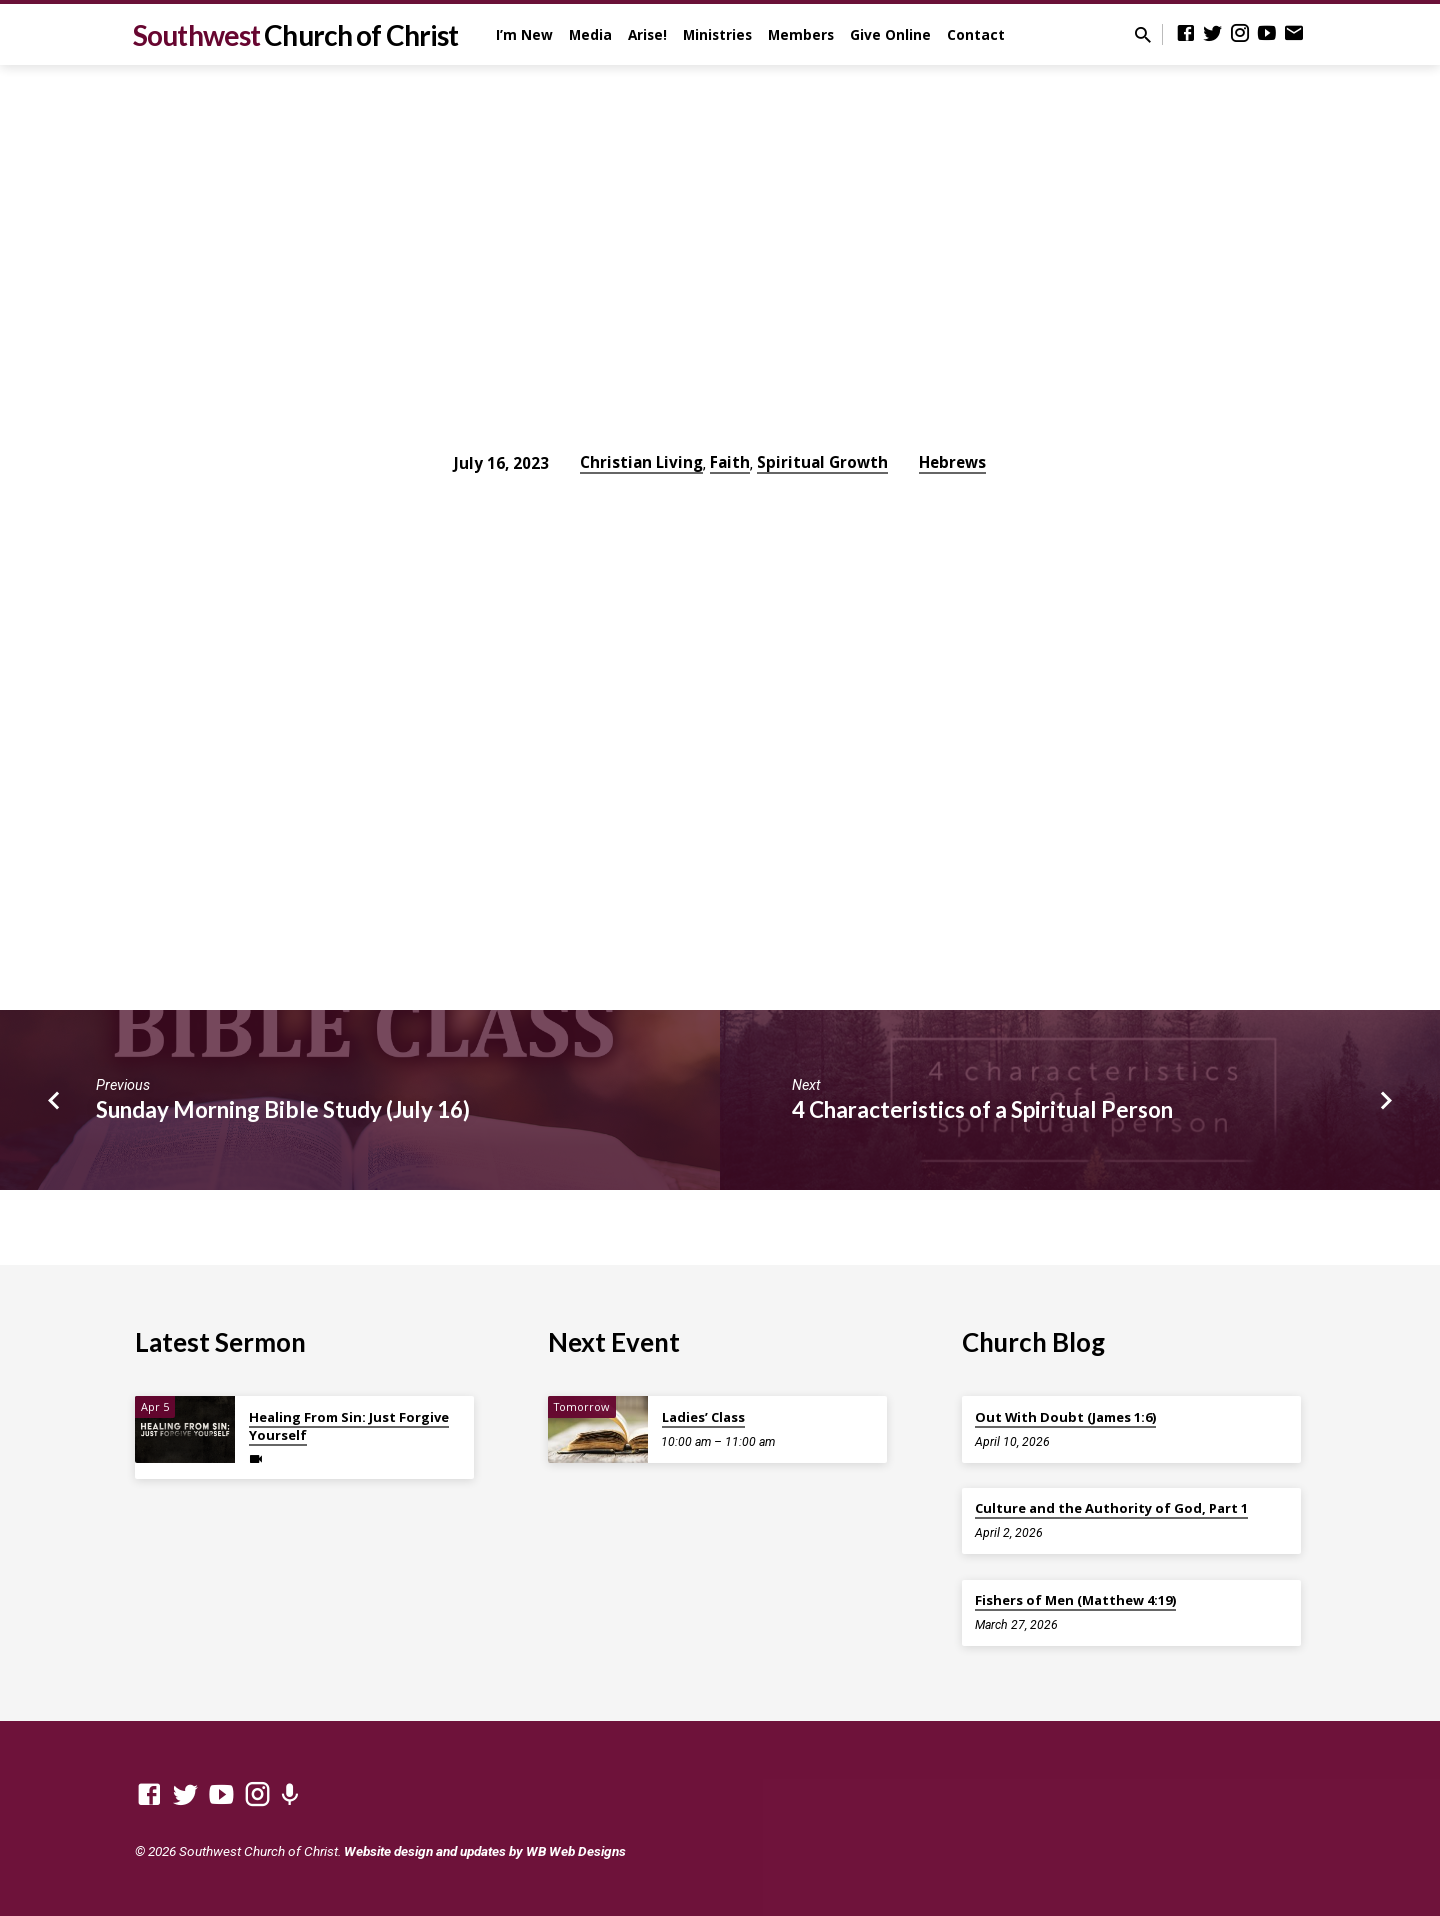 The image size is (1440, 1916). Describe the element at coordinates (485, 1851) in the screenshot. I see `Website design and updates by WB Web Designs` at that location.